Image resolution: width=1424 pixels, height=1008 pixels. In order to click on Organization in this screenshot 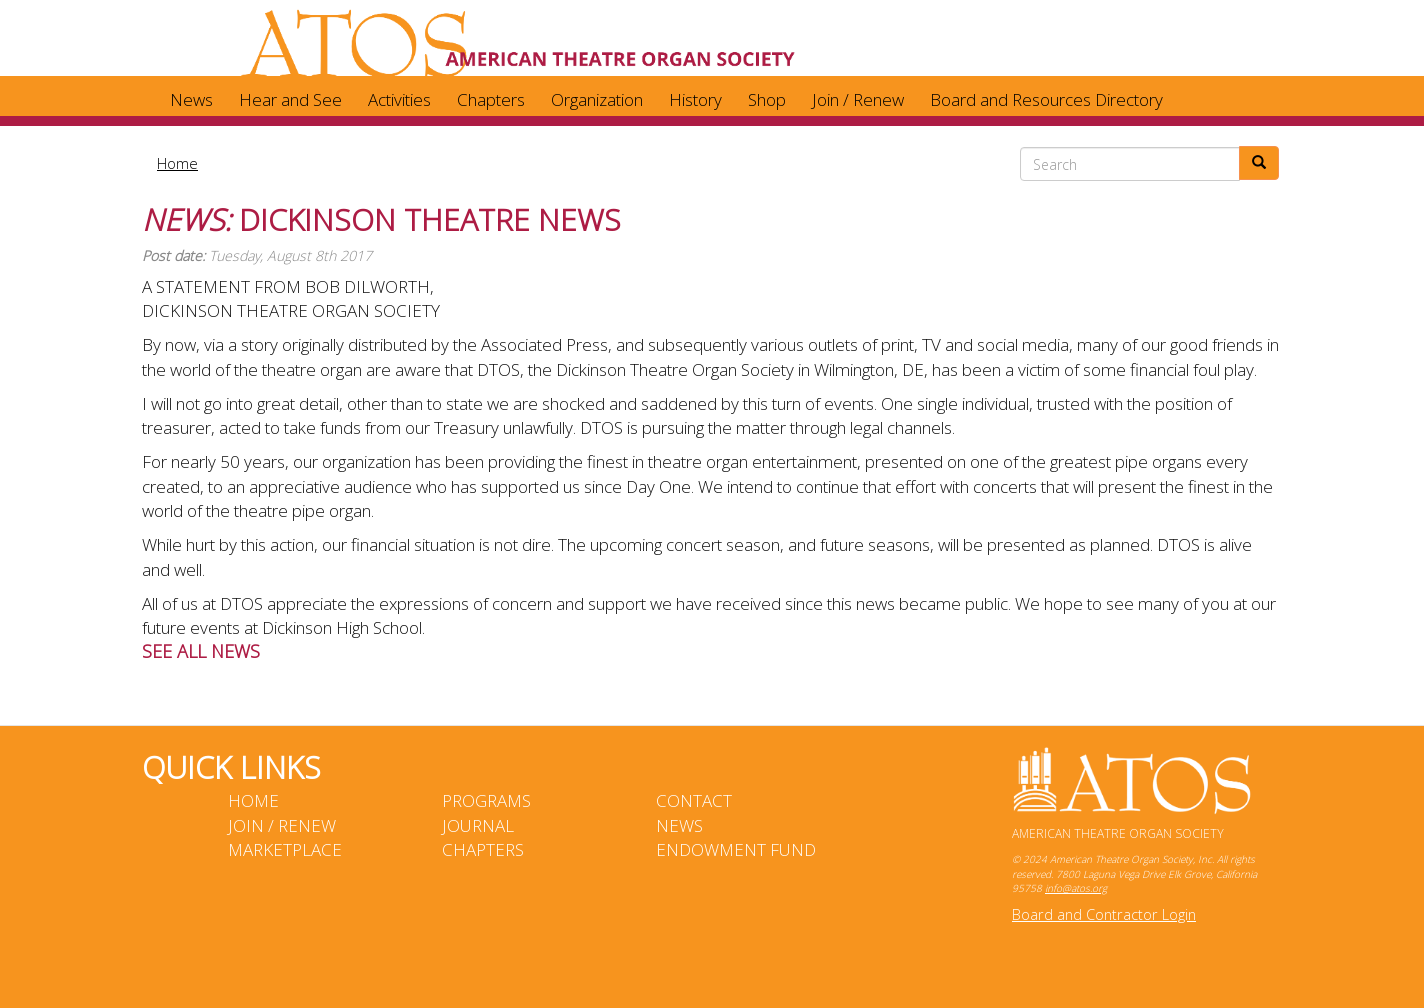, I will do `click(597, 99)`.